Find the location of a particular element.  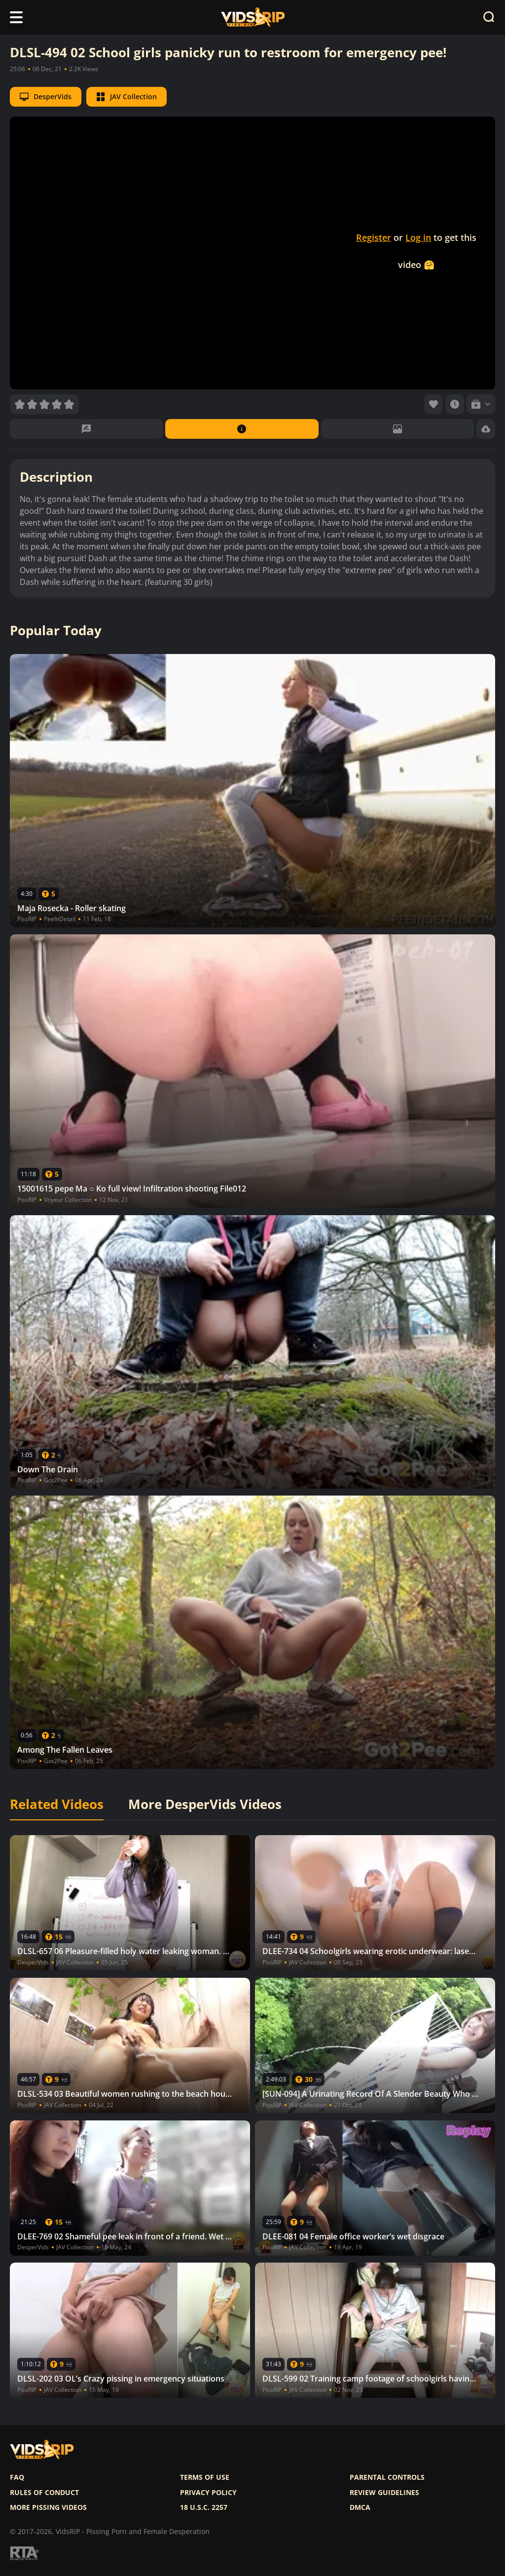

More pissing videos is located at coordinates (48, 2507).